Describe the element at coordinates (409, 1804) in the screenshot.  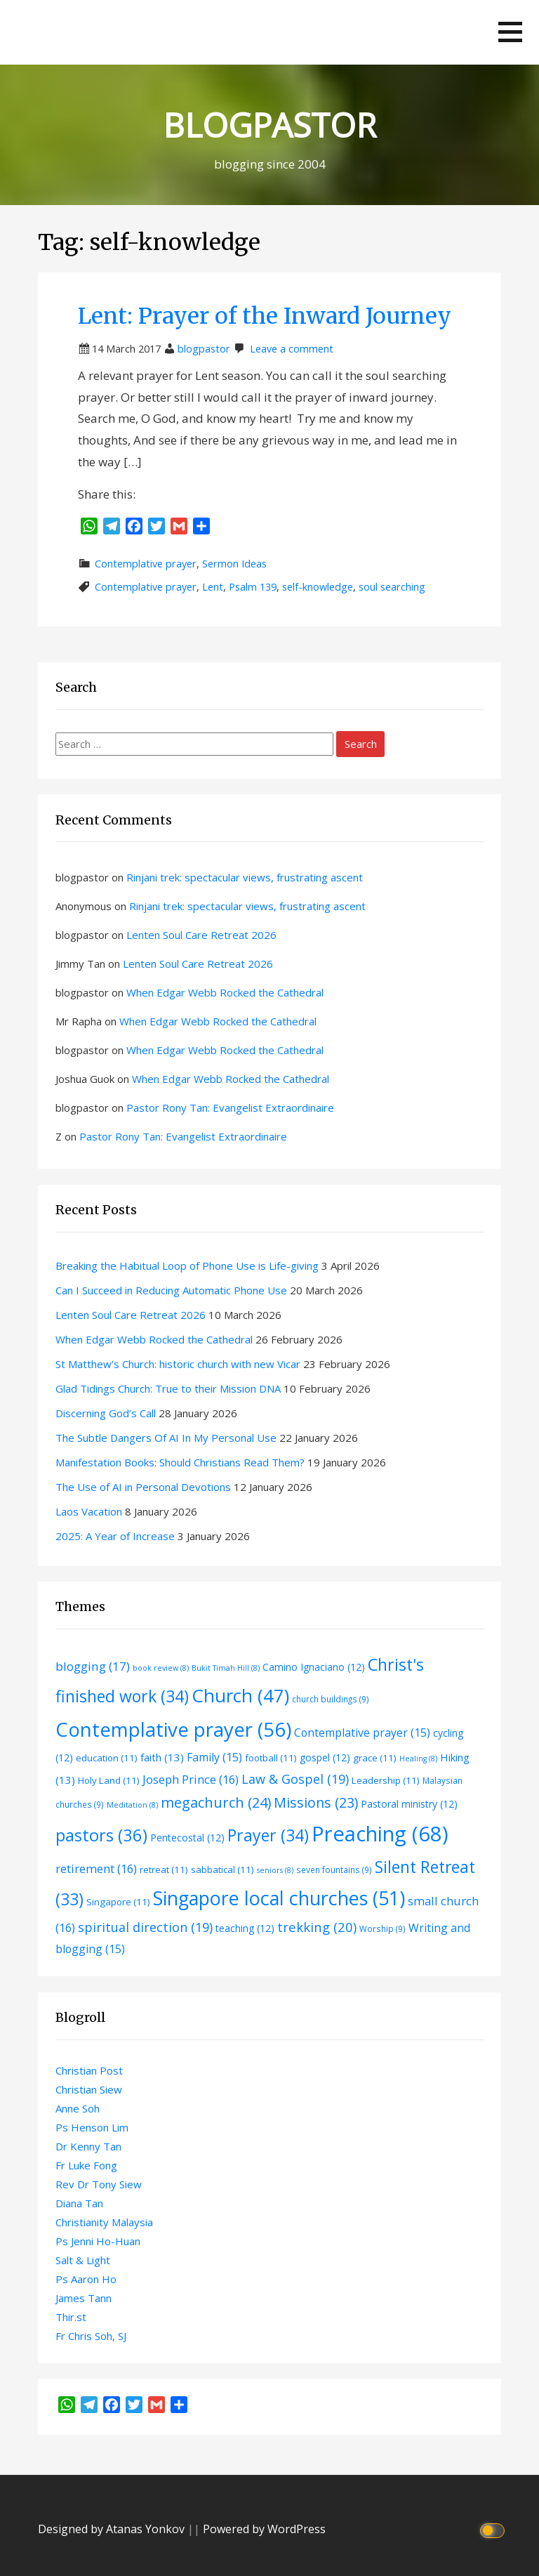
I see `Pastoral ministry [Pastoral ministry (12 items)]` at that location.